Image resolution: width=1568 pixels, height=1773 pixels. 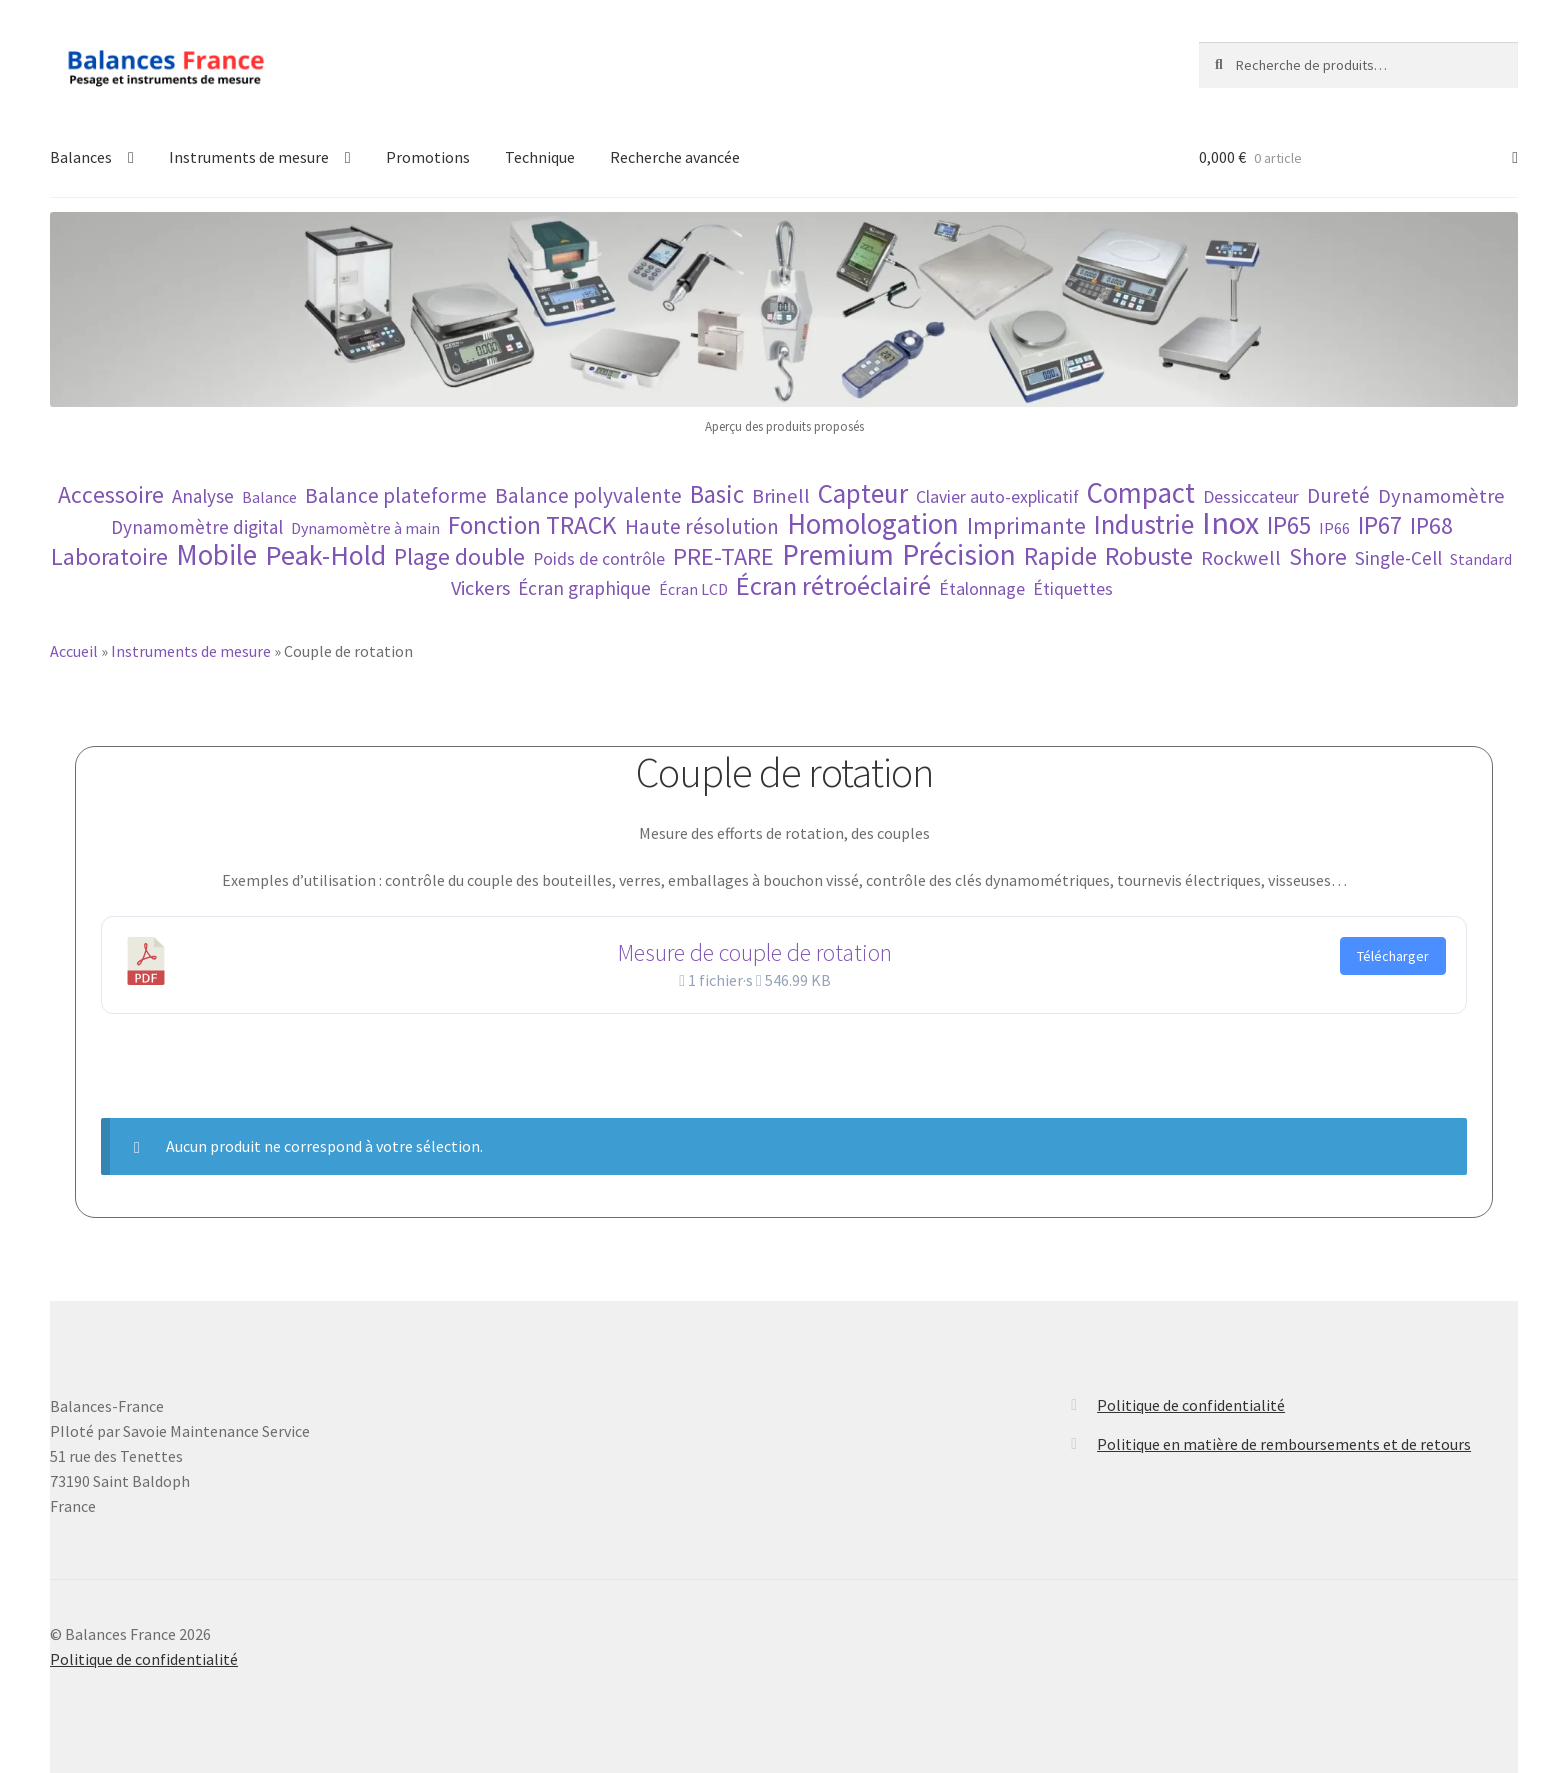 What do you see at coordinates (109, 556) in the screenshot?
I see `Laboratoire [Laboratoire (10 éléments)]` at bounding box center [109, 556].